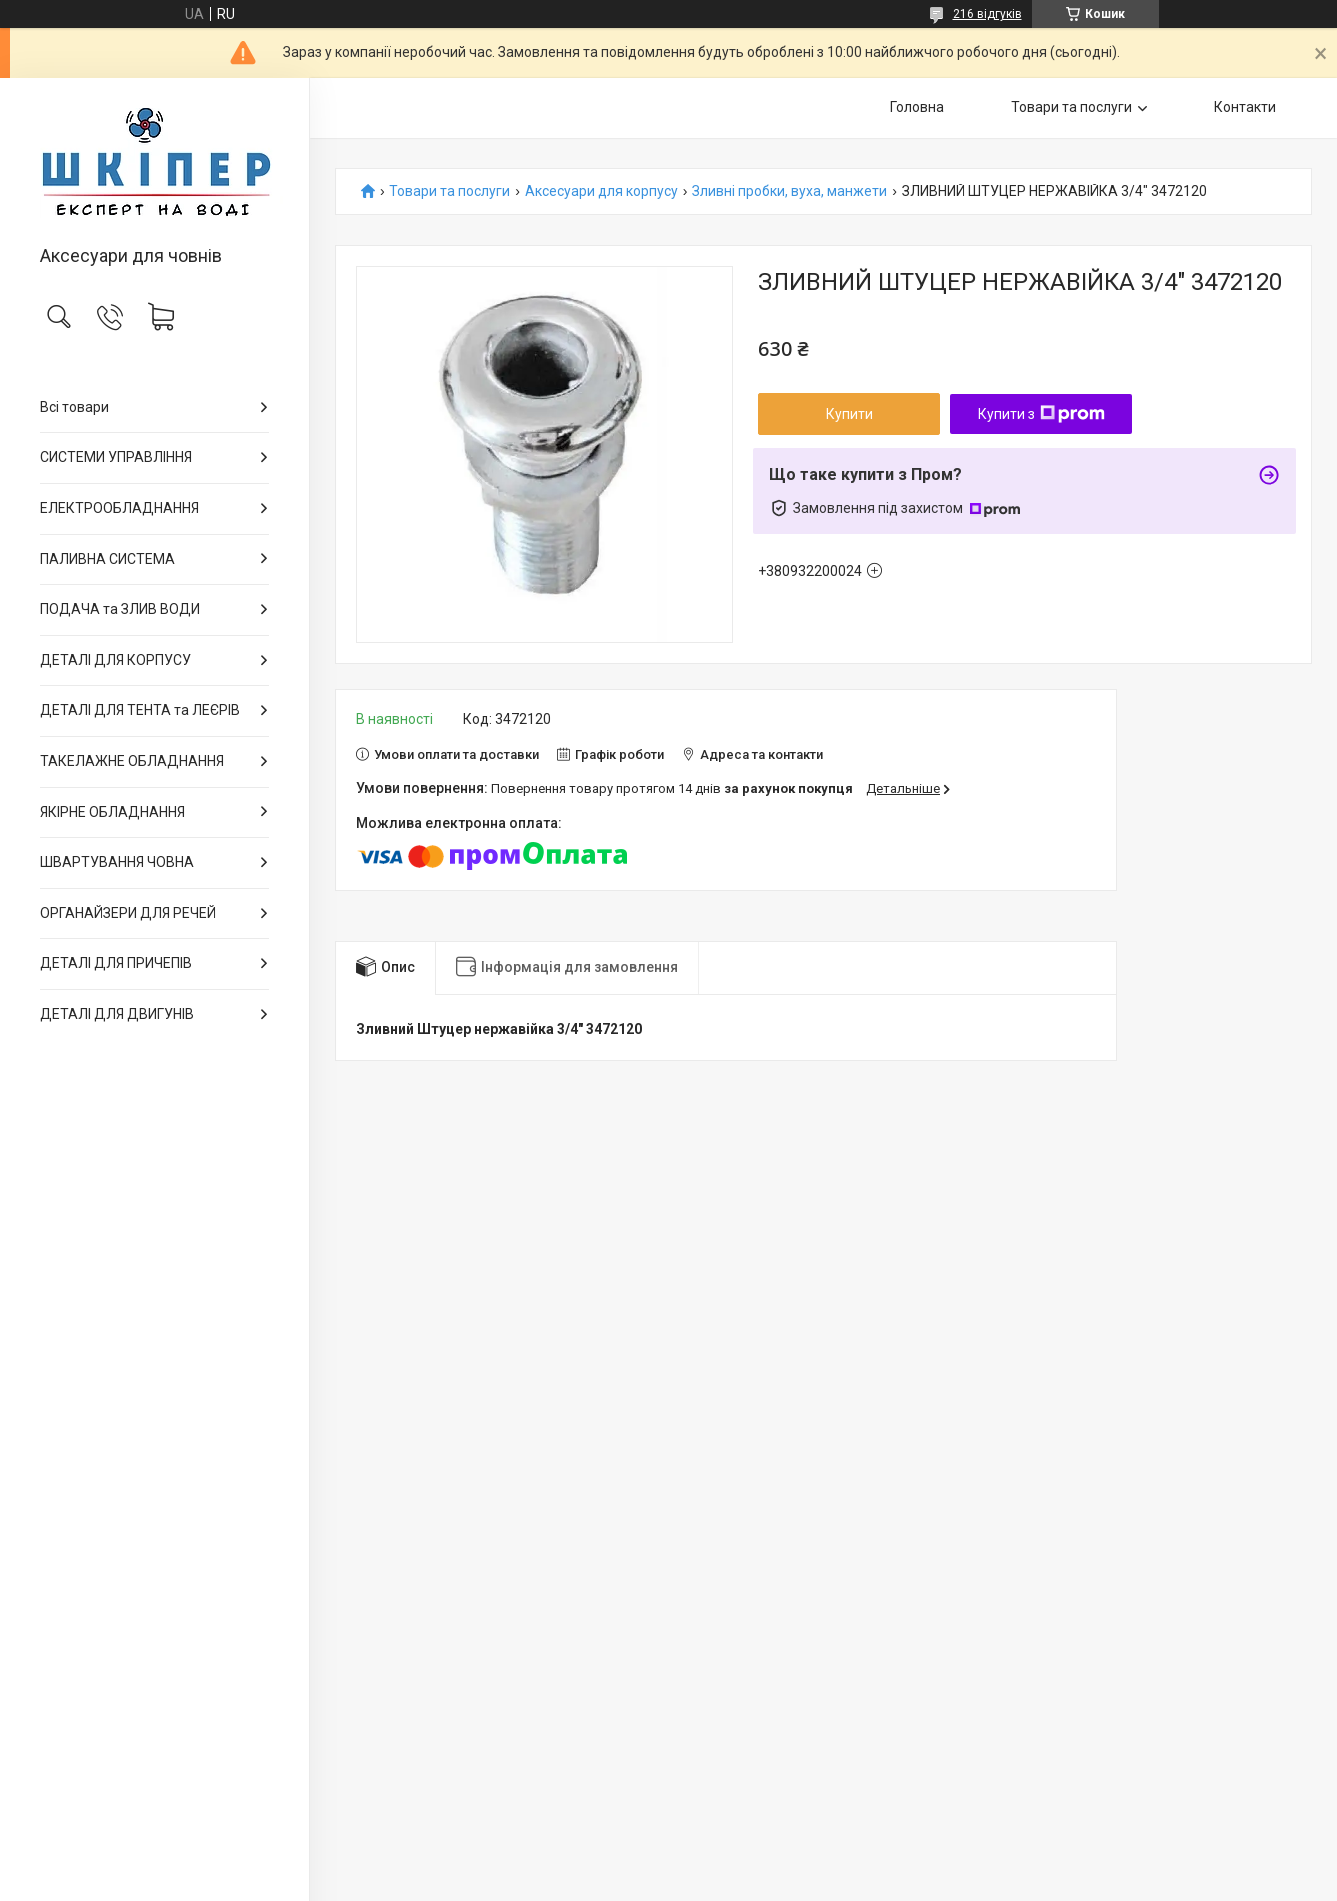 The image size is (1337, 1901). I want to click on ОРГАНАЙЗЕРИ ДЛЯ РЕЧЕЙ, so click(128, 913).